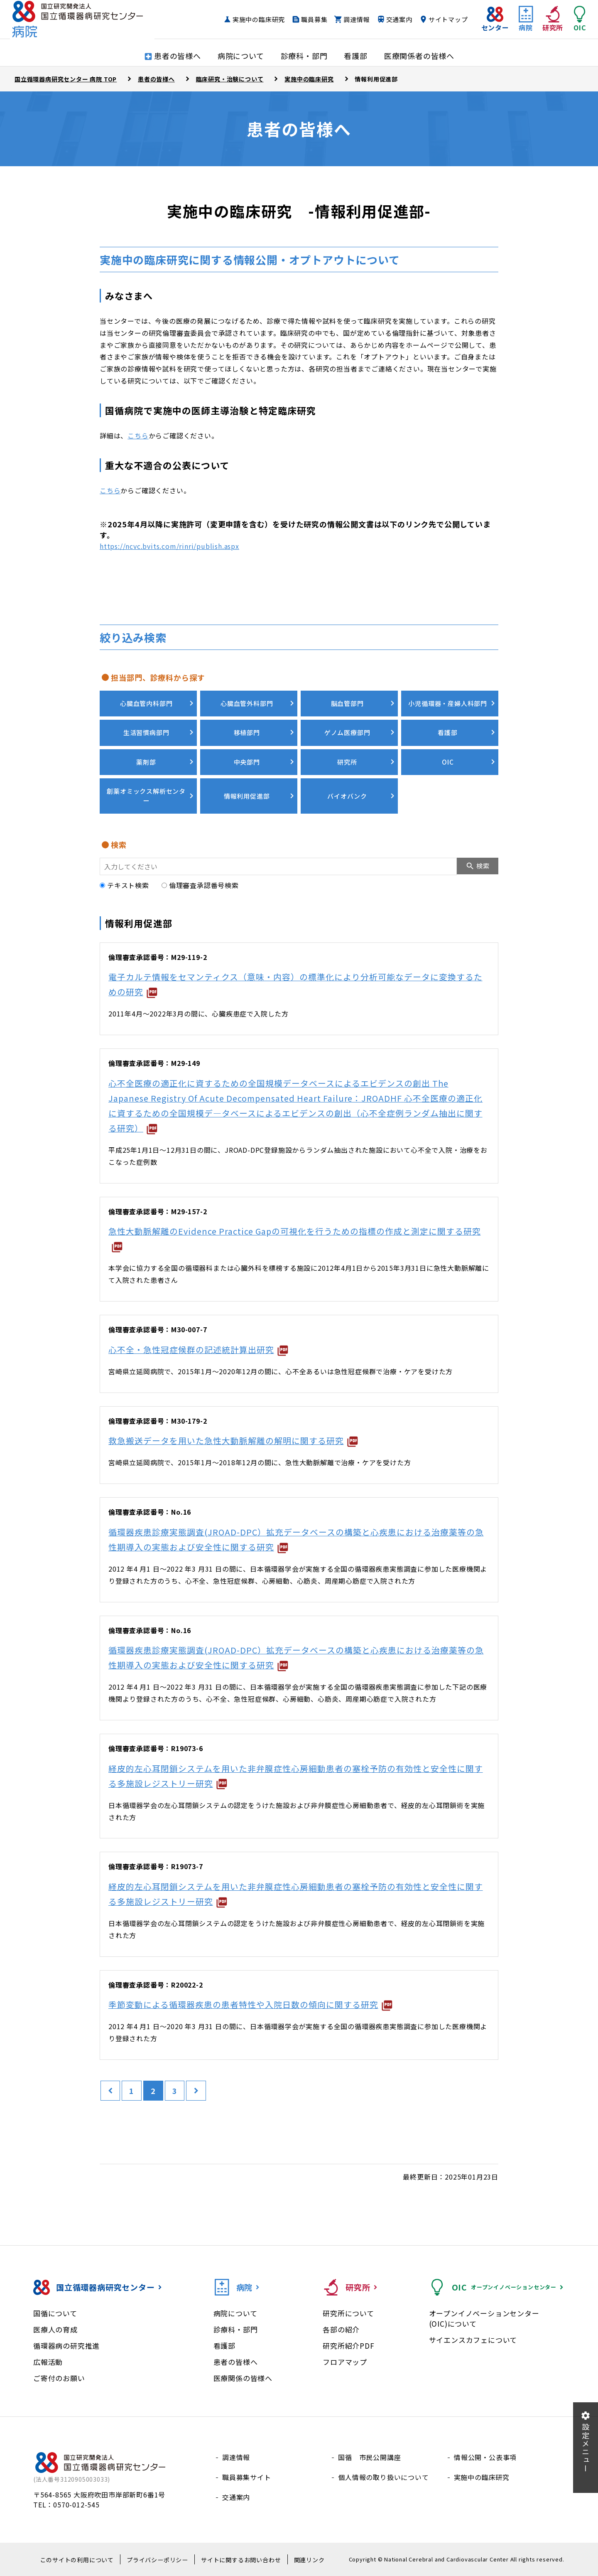 Image resolution: width=598 pixels, height=2576 pixels. Describe the element at coordinates (341, 2329) in the screenshot. I see `各部の紹介` at that location.